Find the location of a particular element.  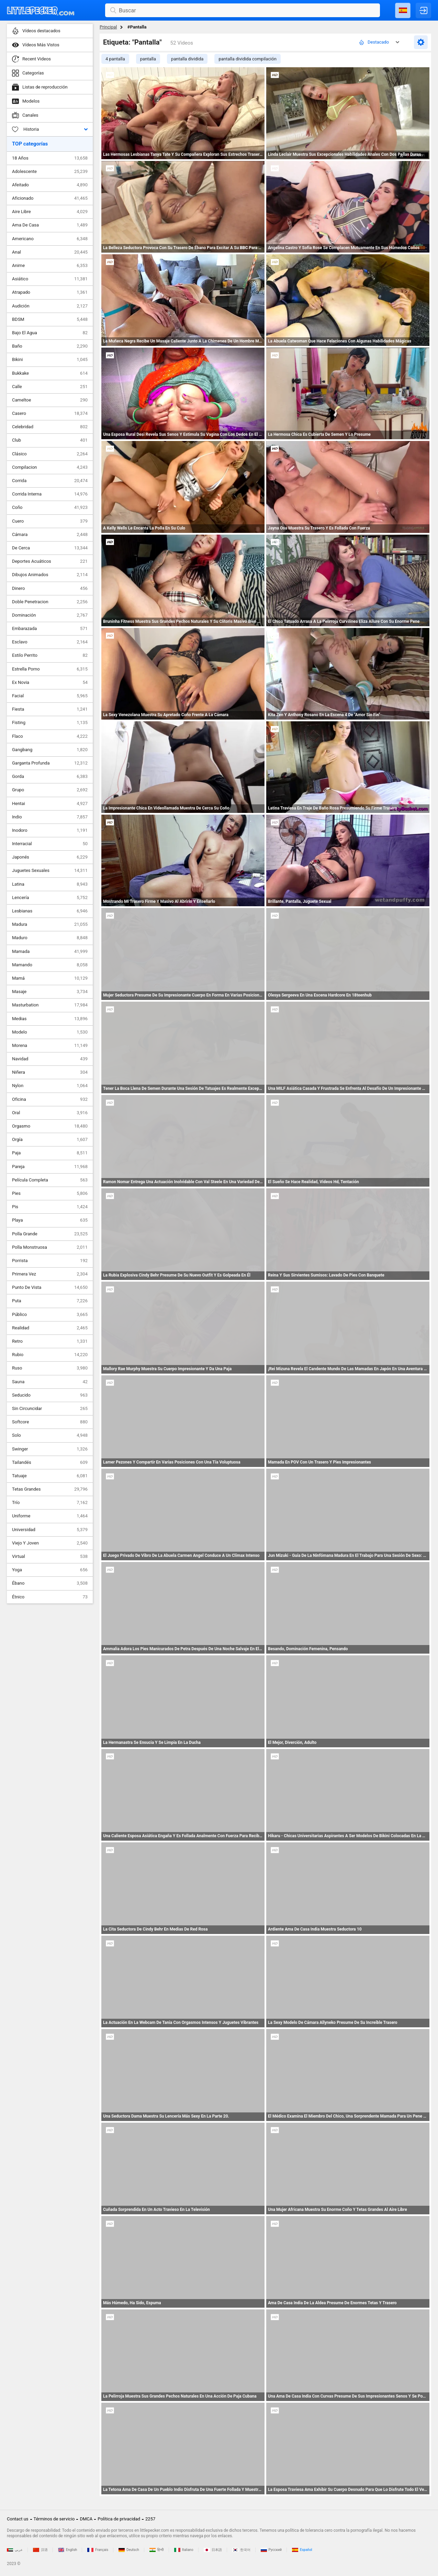

DMCA is located at coordinates (86, 2518).